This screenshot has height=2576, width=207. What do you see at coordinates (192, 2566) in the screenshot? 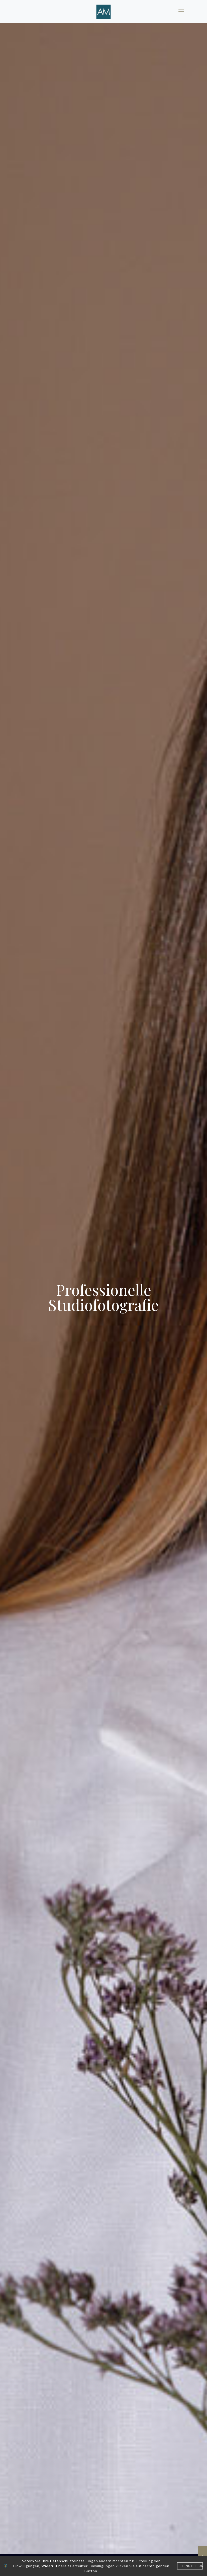
I see `Einstellungen` at bounding box center [192, 2566].